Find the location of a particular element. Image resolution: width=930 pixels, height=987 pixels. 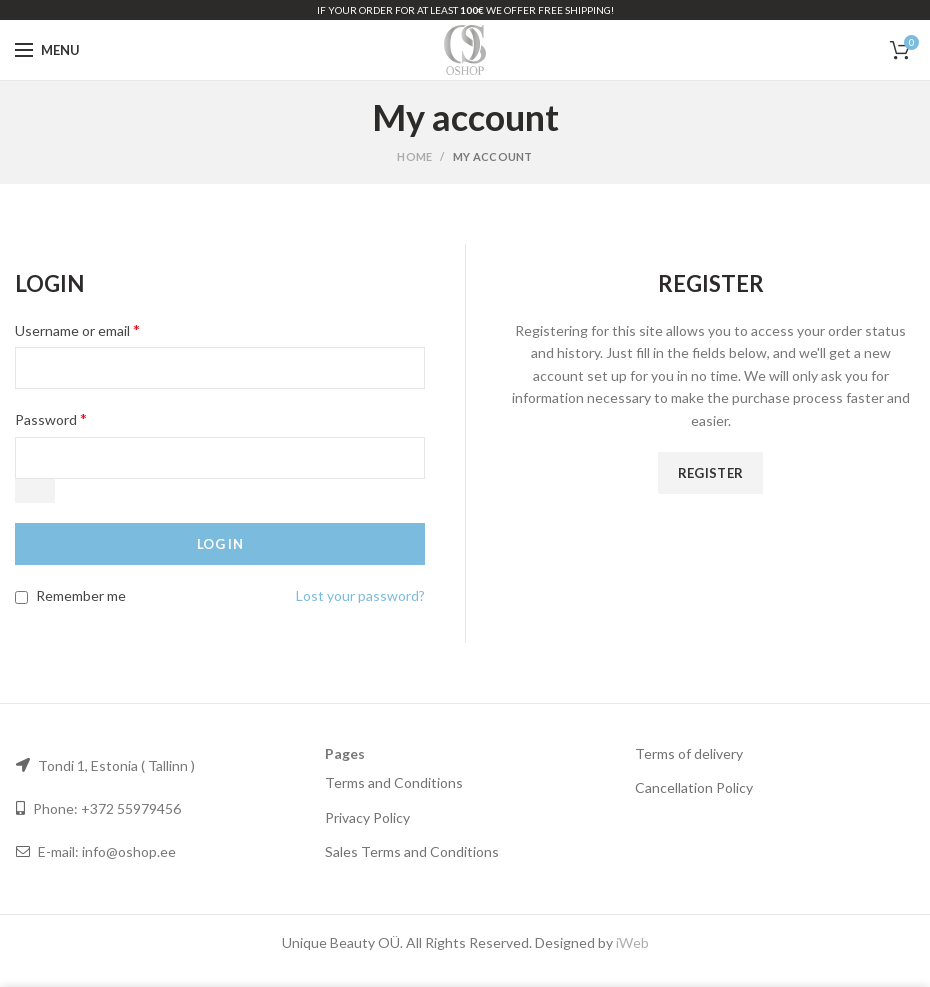

Password is located at coordinates (51, 418).